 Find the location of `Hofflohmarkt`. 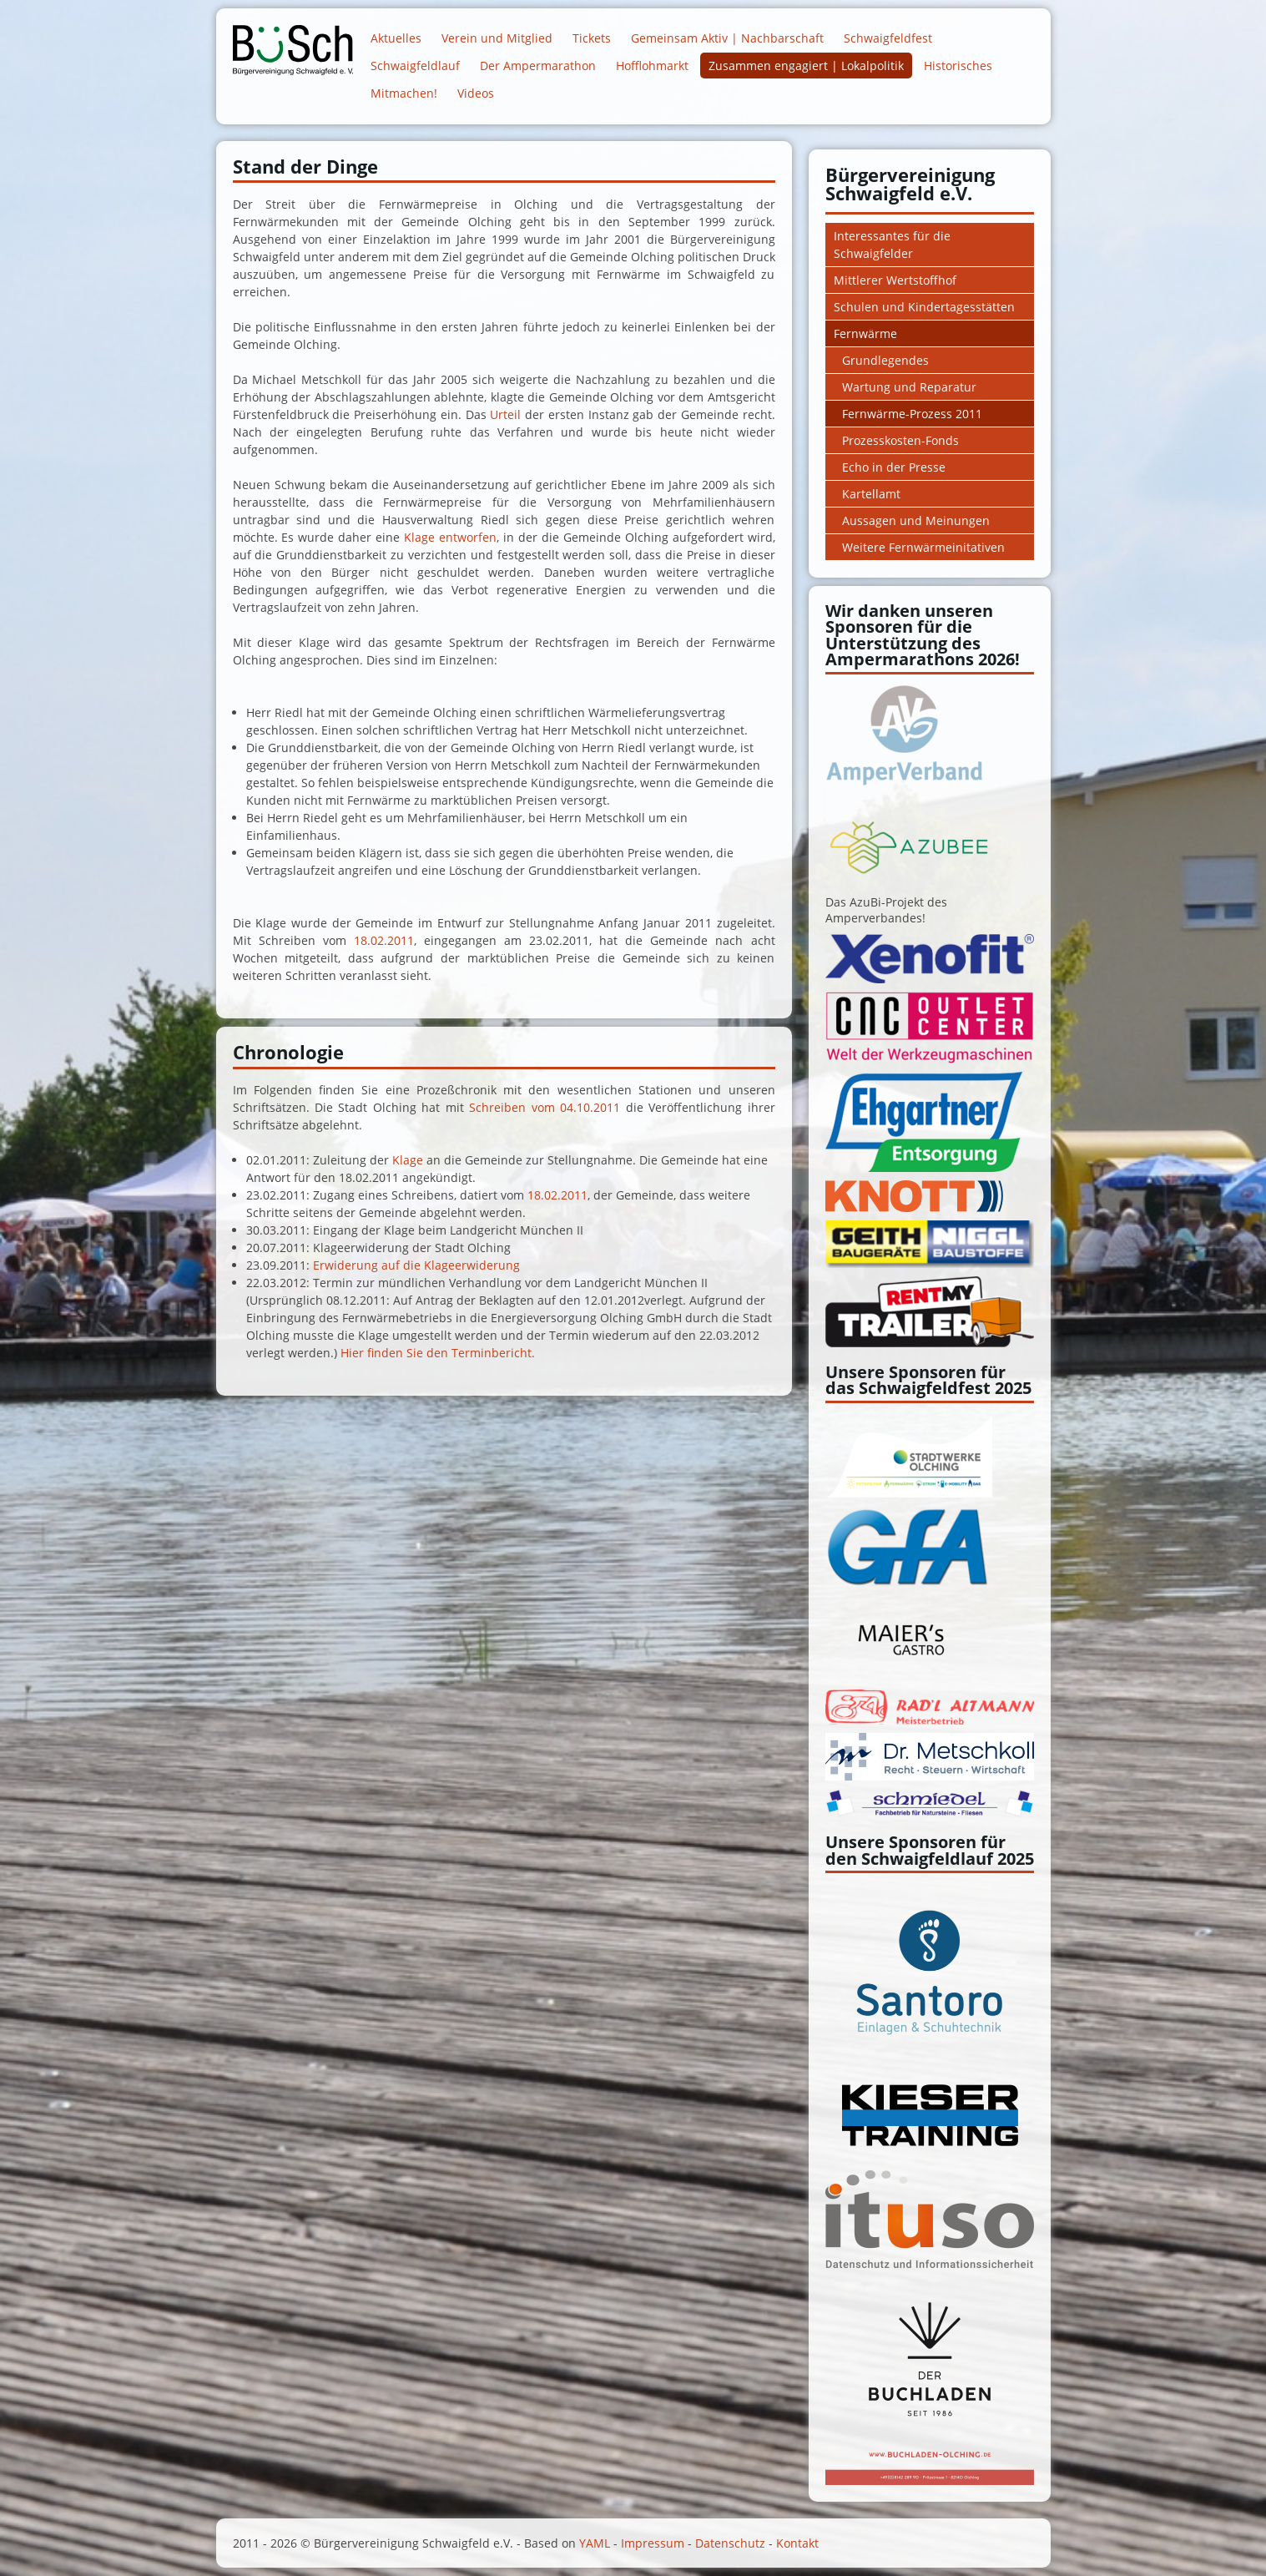

Hofflohmarkt is located at coordinates (652, 65).